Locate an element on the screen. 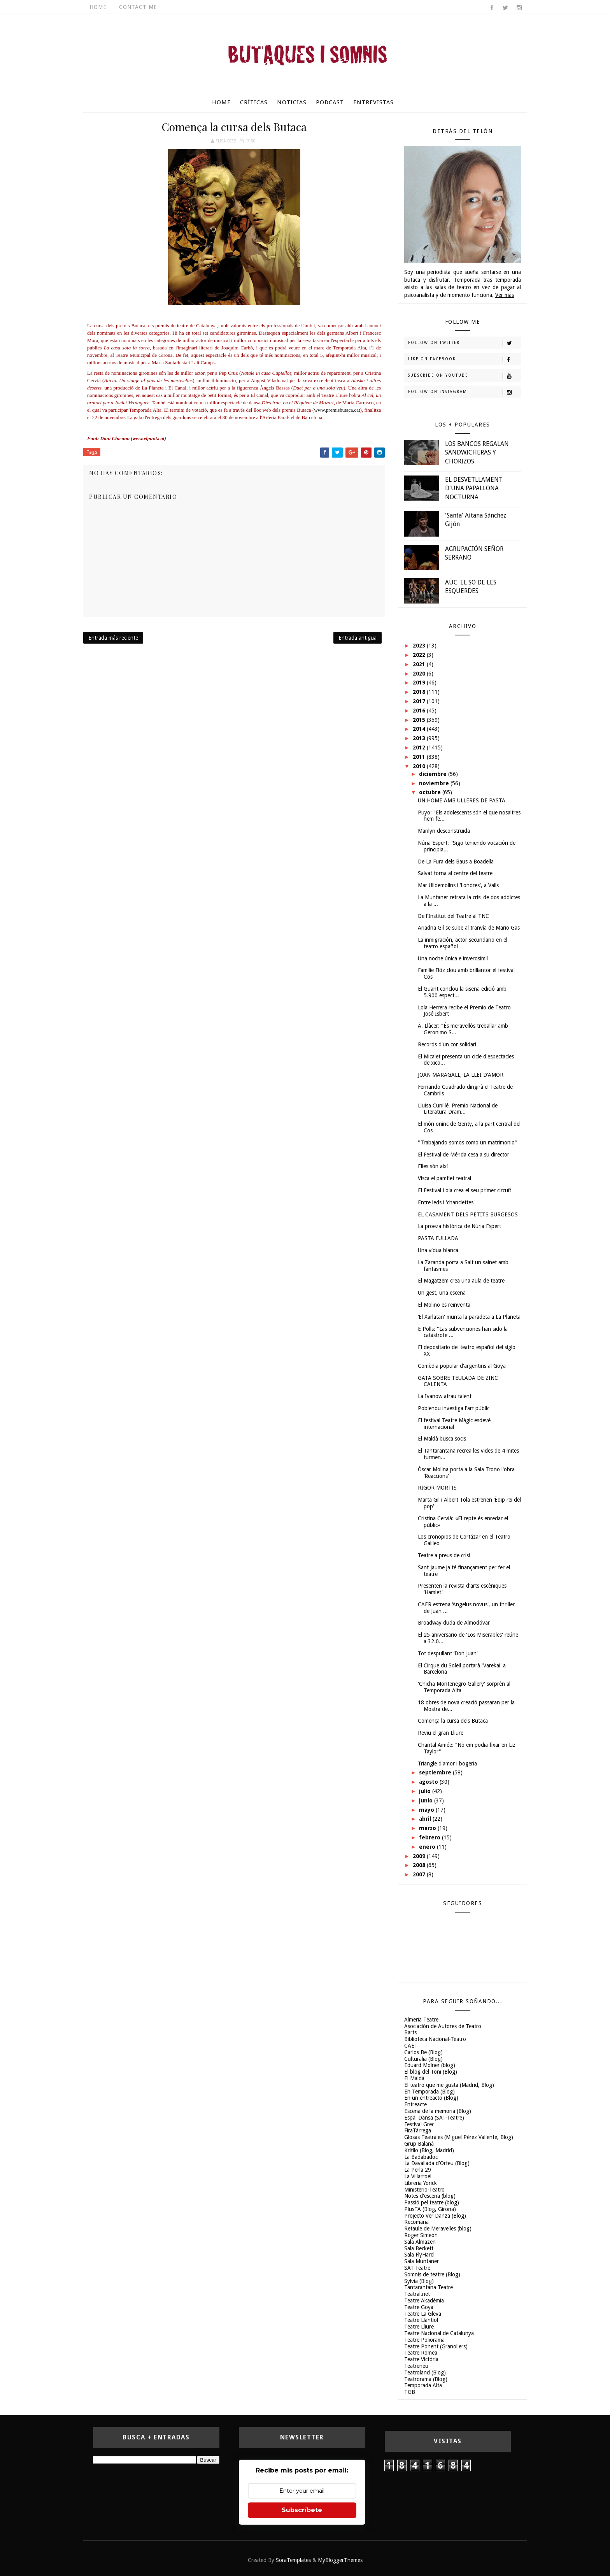 Image resolution: width=610 pixels, height=2576 pixels. CAET is located at coordinates (411, 2046).